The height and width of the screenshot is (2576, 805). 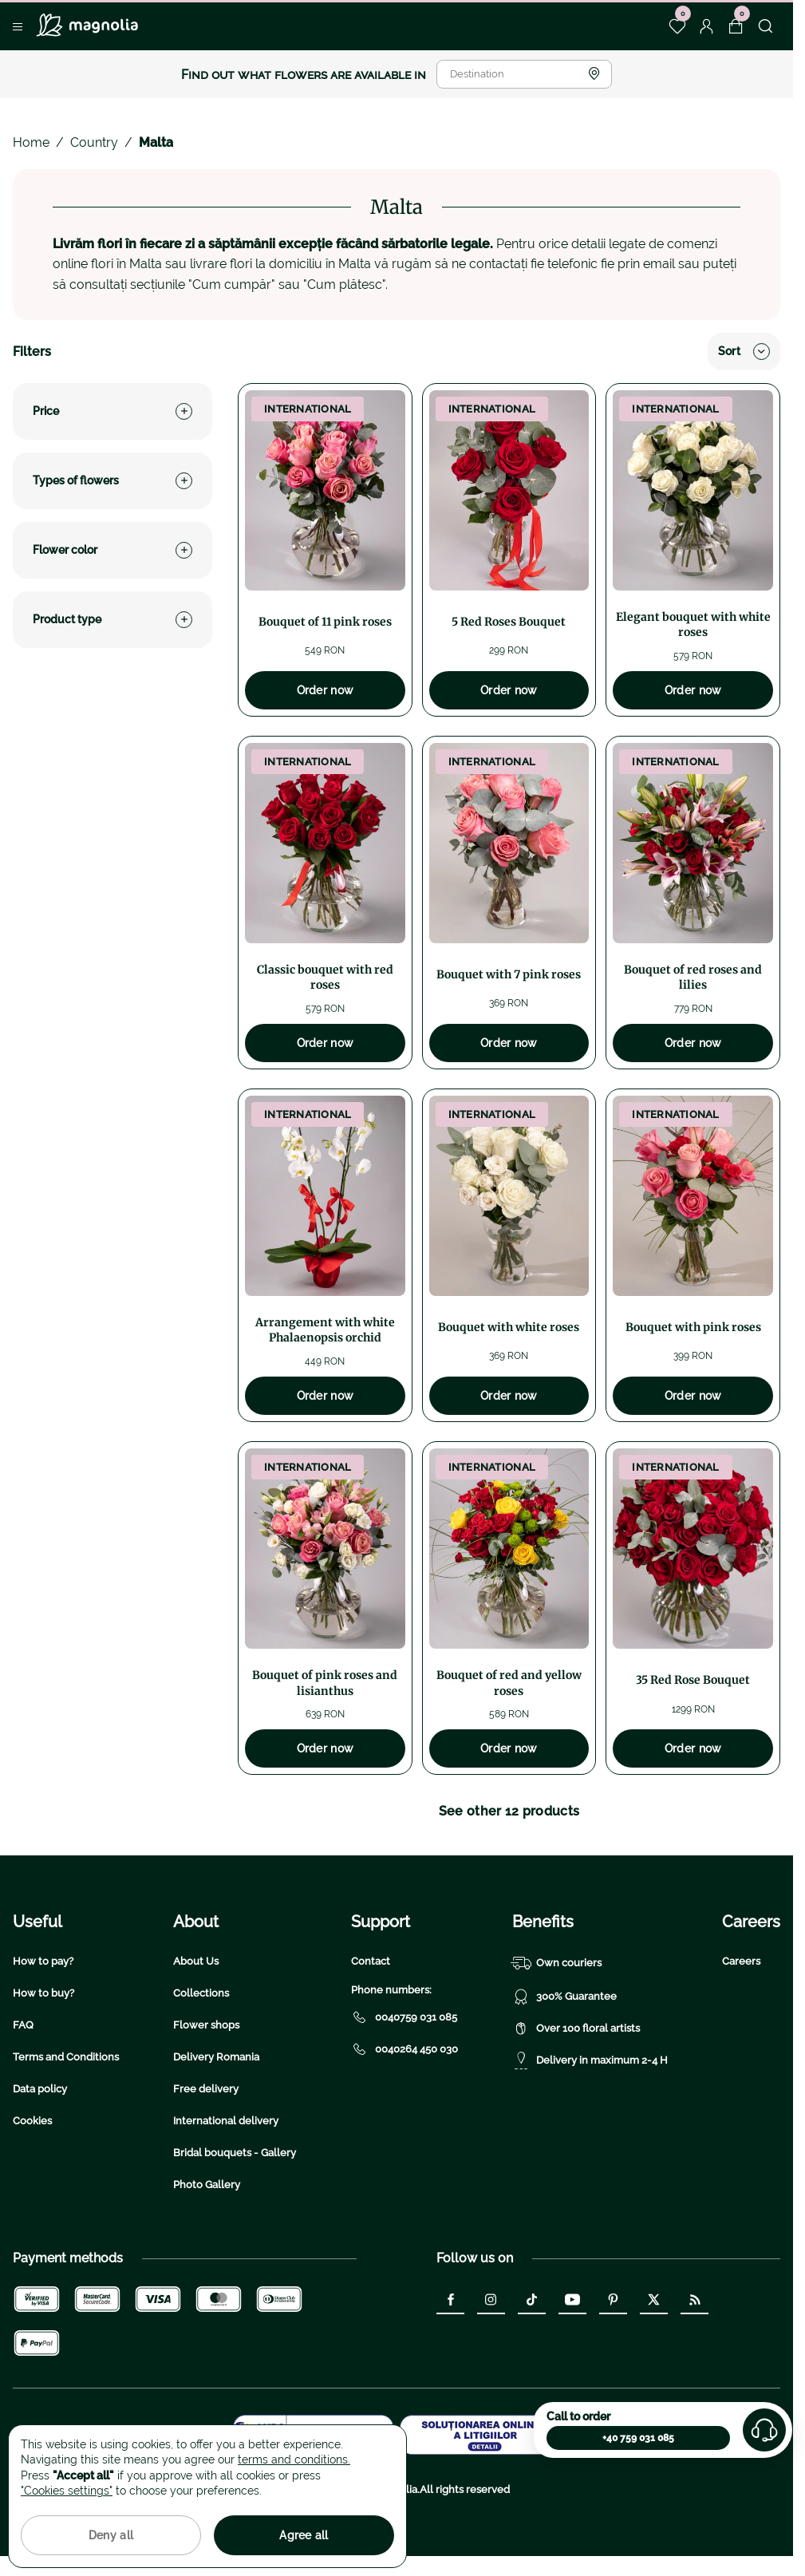 I want to click on Agree all, so click(x=304, y=2535).